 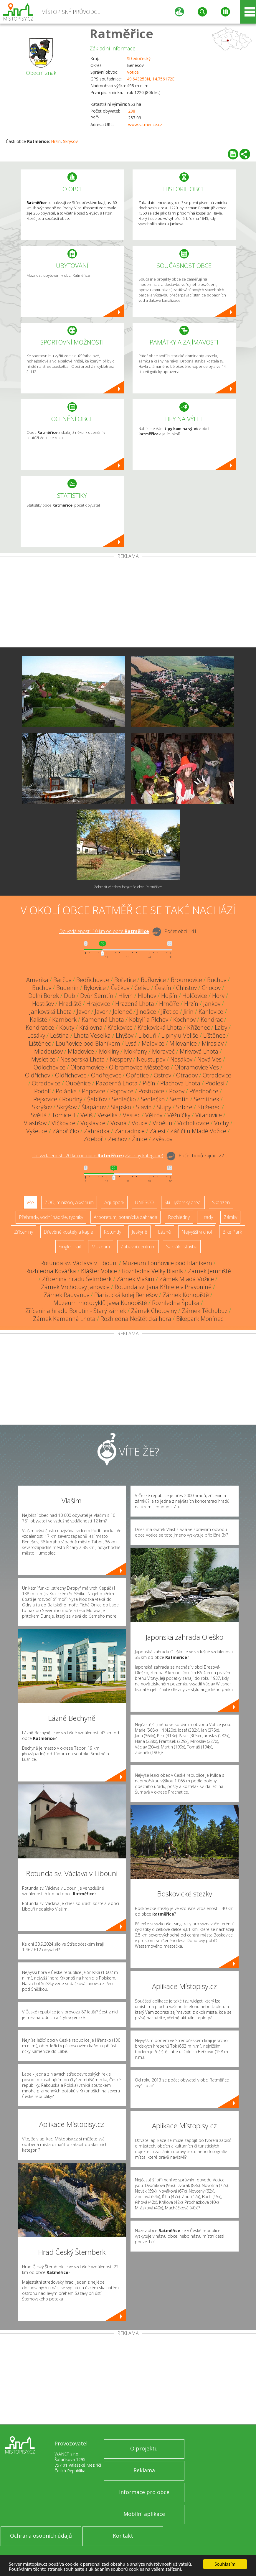 What do you see at coordinates (56, 141) in the screenshot?
I see `Hrzín` at bounding box center [56, 141].